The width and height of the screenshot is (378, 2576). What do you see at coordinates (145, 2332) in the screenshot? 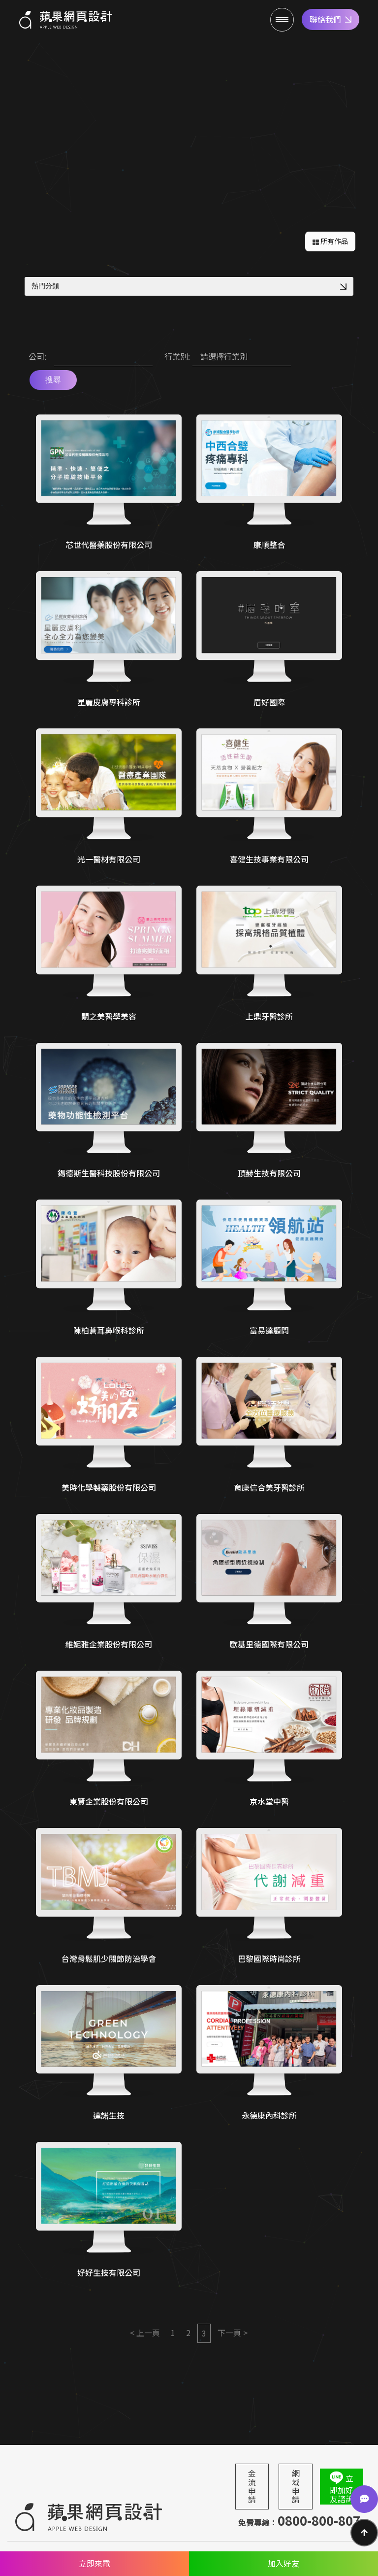
I see `< 上一頁` at bounding box center [145, 2332].